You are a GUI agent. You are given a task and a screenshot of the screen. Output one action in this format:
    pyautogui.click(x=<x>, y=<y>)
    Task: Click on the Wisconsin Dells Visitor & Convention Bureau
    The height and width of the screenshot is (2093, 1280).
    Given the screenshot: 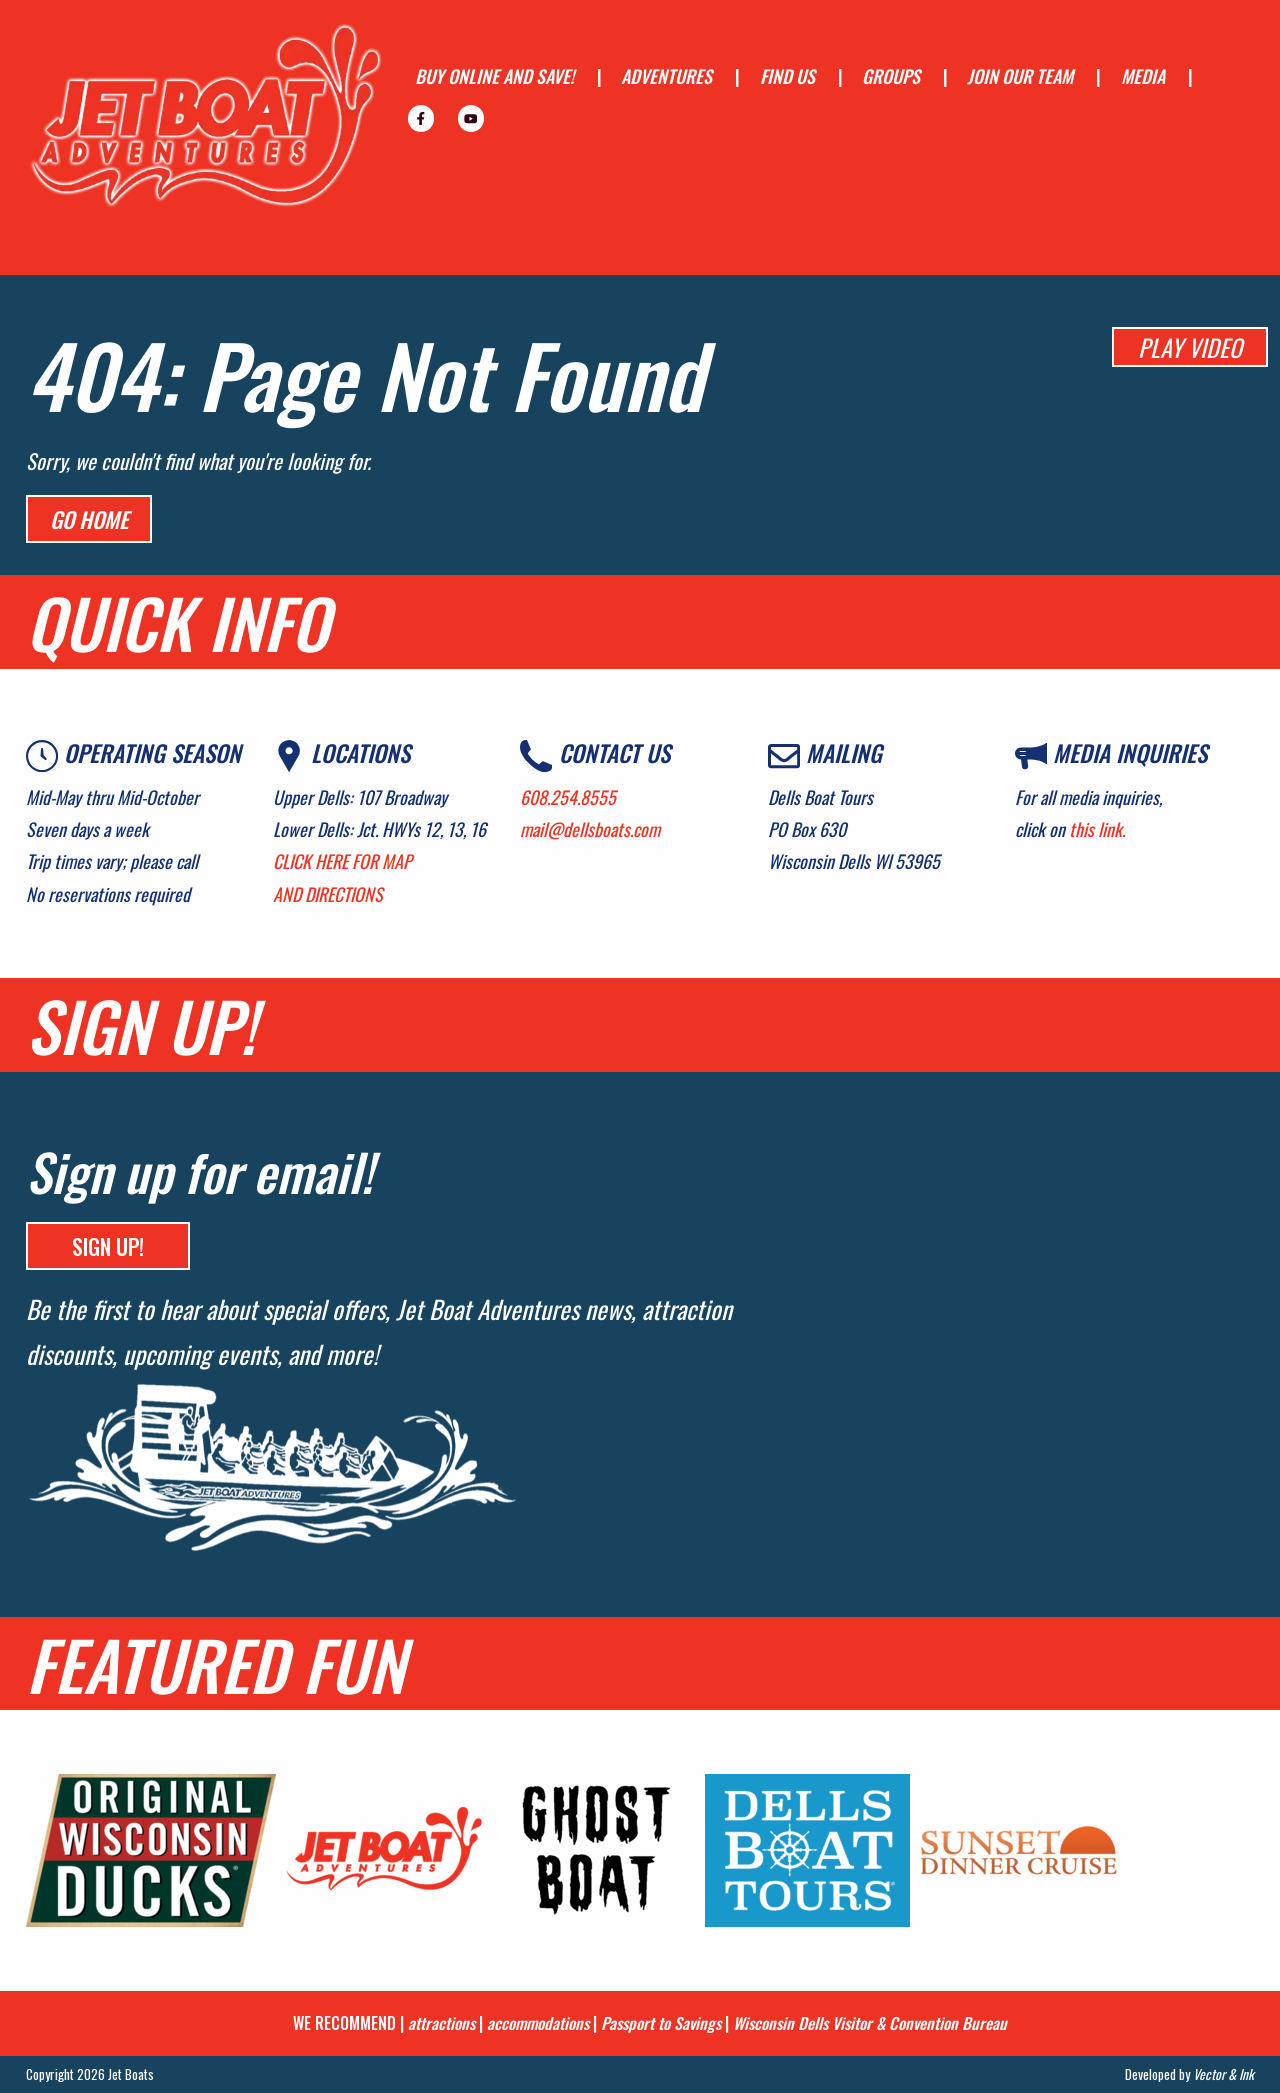 What is the action you would take?
    pyautogui.click(x=870, y=2023)
    